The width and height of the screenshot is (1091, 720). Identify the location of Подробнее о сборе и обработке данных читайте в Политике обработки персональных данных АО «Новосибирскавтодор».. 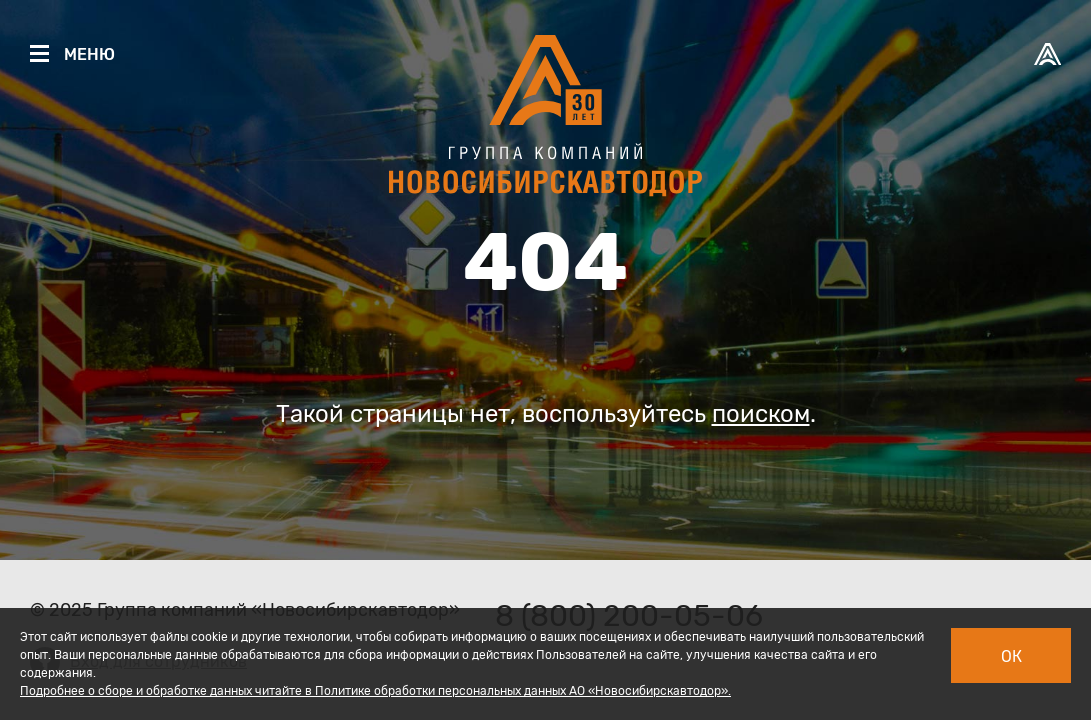
(375, 691).